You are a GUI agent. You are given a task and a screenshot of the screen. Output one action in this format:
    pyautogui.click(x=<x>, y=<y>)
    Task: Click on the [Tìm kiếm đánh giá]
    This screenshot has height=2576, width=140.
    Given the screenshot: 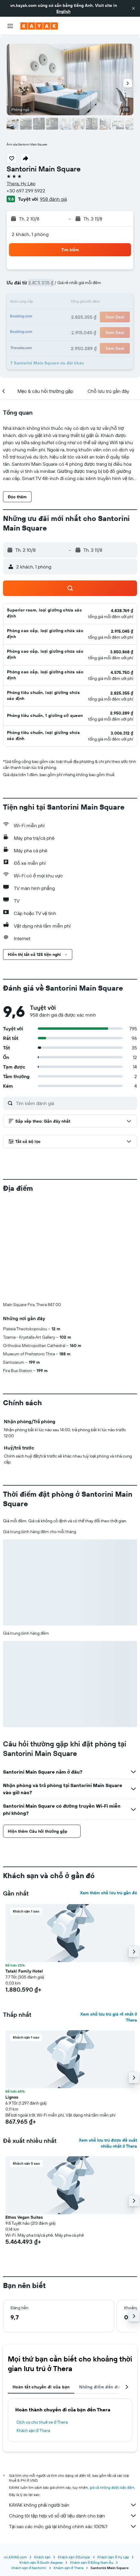 What is the action you would take?
    pyautogui.click(x=75, y=1103)
    